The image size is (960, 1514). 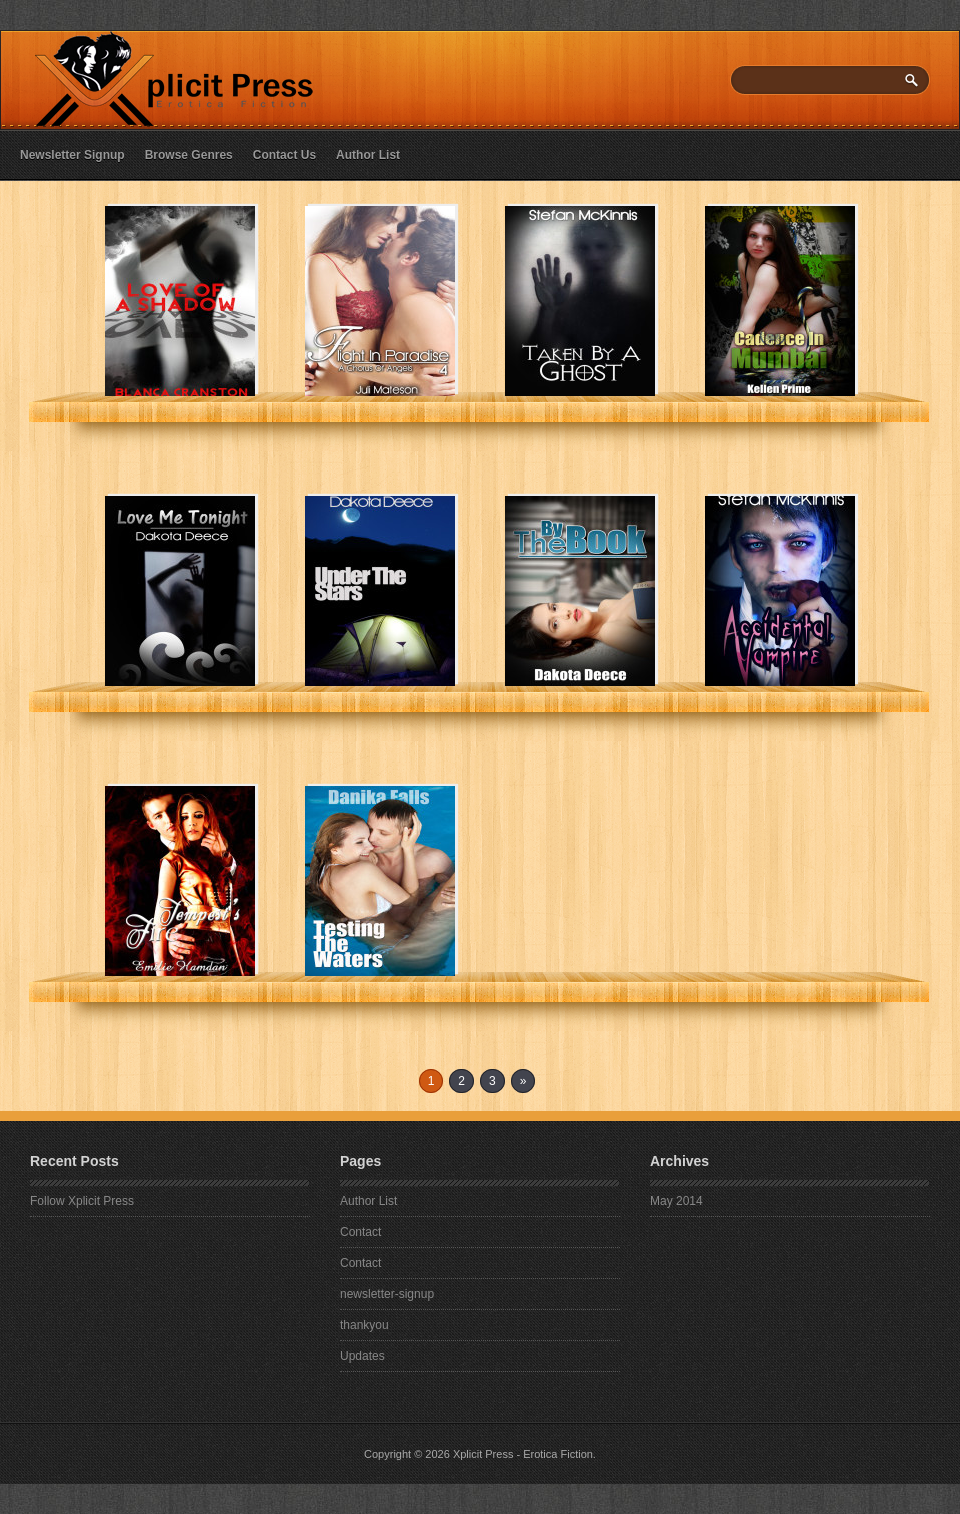 I want to click on » [Next Page], so click(x=523, y=1081).